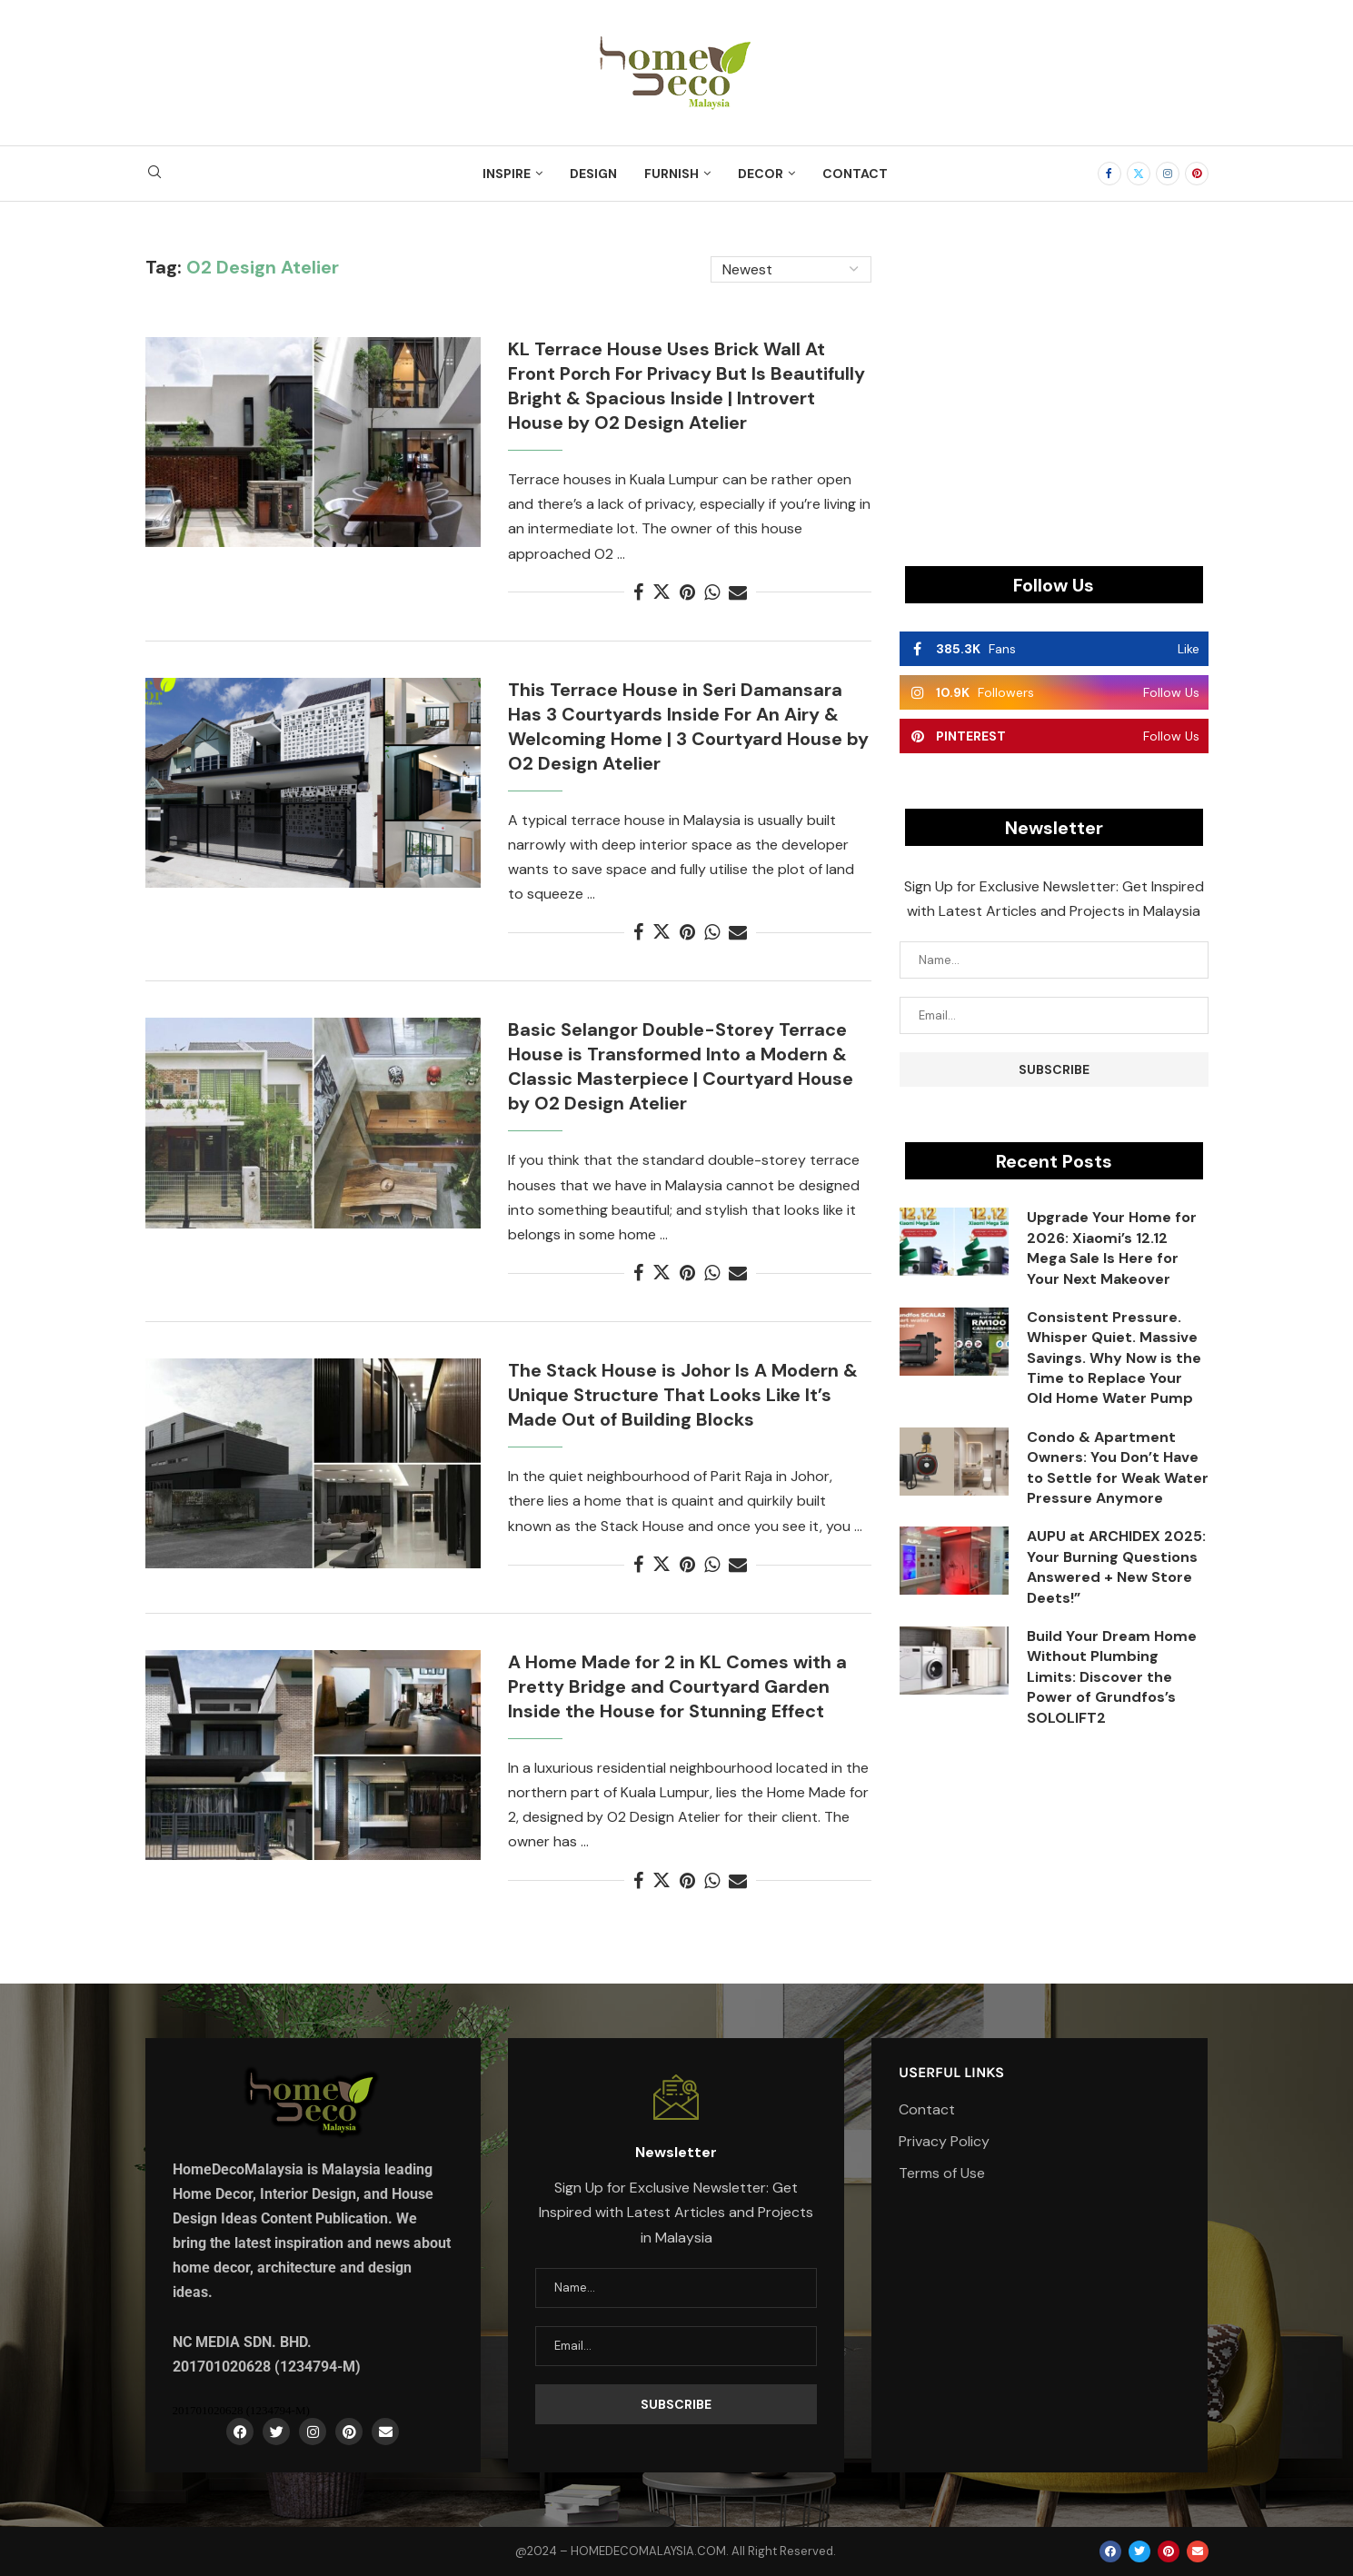 This screenshot has width=1353, height=2576. What do you see at coordinates (738, 592) in the screenshot?
I see `[Share via Email]` at bounding box center [738, 592].